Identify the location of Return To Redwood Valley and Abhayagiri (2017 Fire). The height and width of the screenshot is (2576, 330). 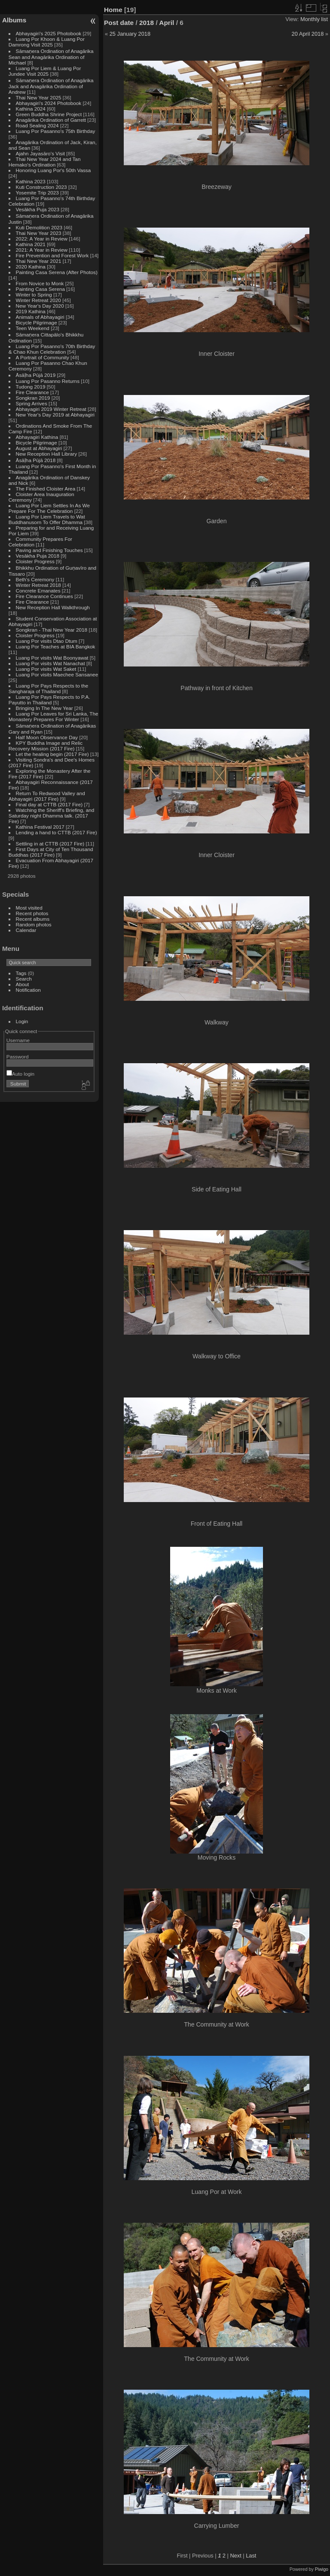
(47, 796).